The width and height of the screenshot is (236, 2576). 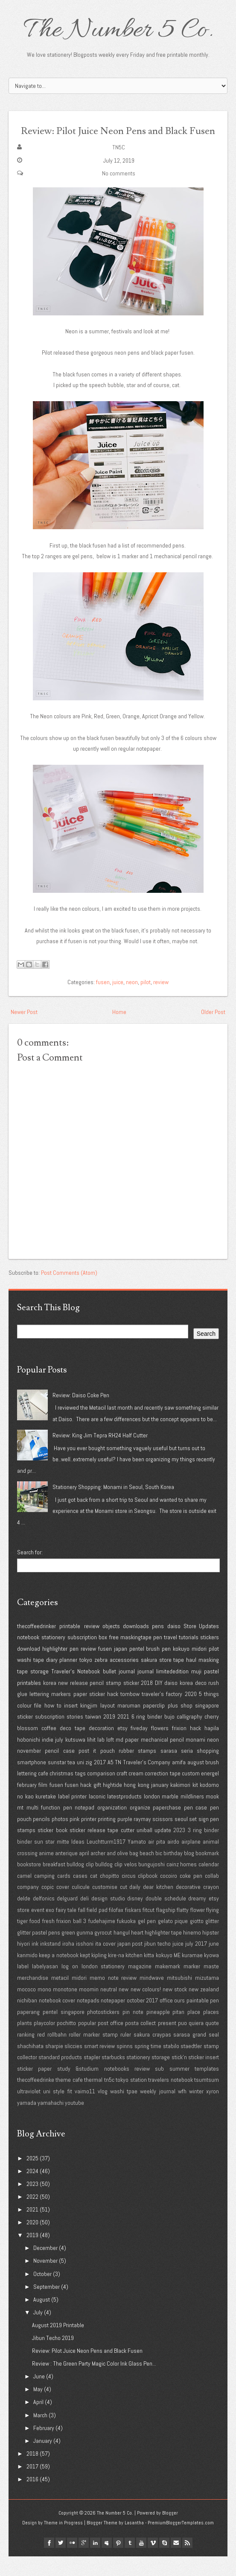 What do you see at coordinates (173, 1724) in the screenshot?
I see `plus` at bounding box center [173, 1724].